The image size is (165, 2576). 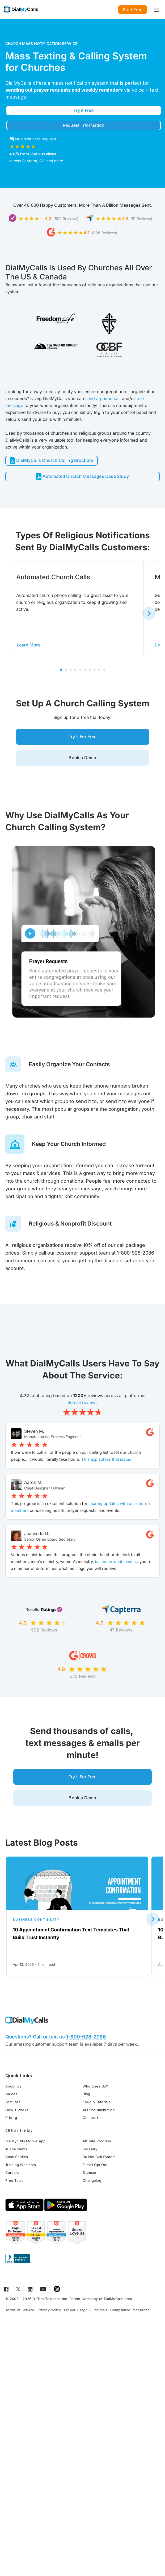 What do you see at coordinates (95, 672) in the screenshot?
I see `8 [tab]` at bounding box center [95, 672].